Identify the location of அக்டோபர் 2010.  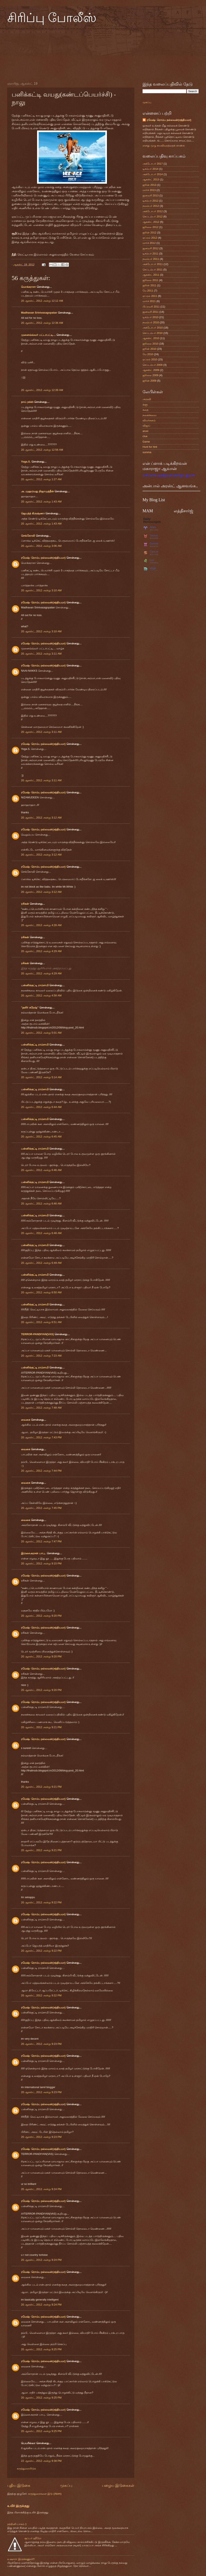
(153, 327).